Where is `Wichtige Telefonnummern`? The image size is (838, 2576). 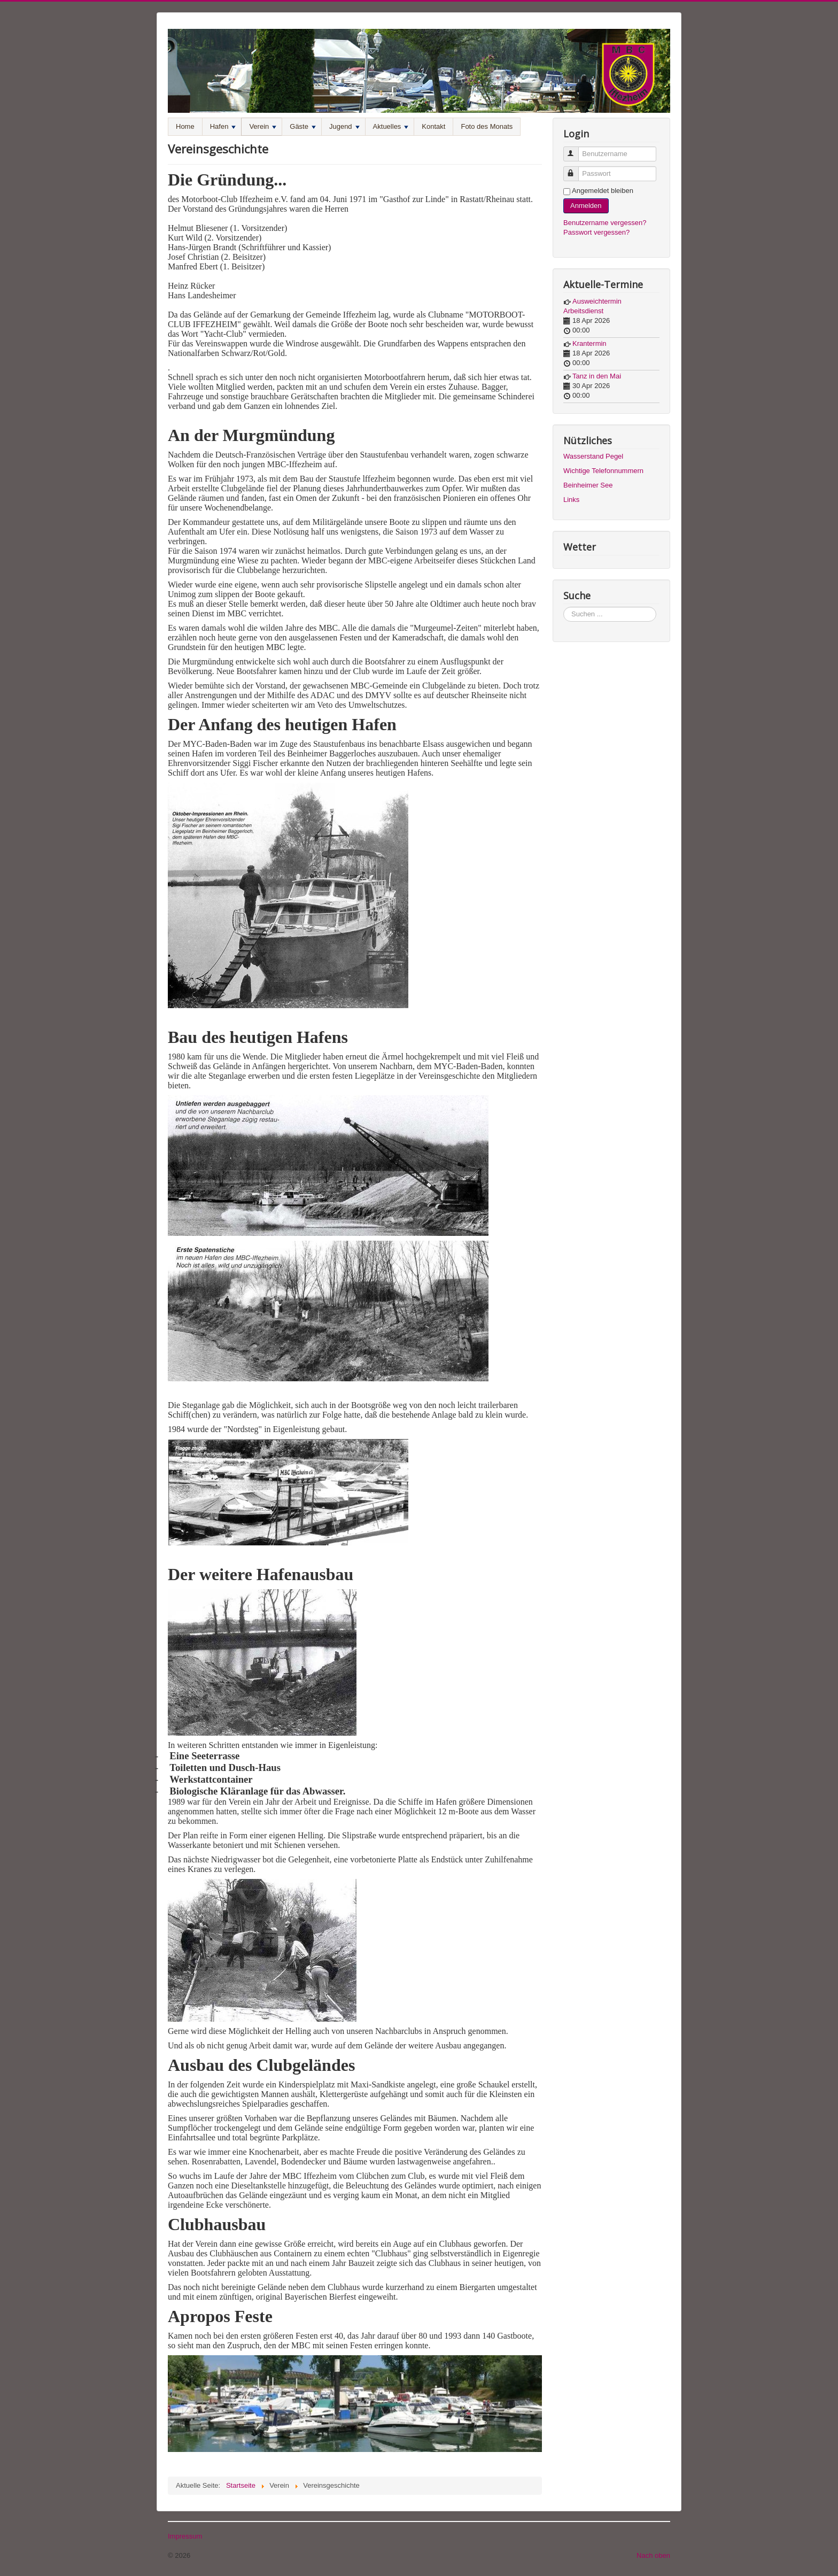 Wichtige Telefonnummern is located at coordinates (603, 471).